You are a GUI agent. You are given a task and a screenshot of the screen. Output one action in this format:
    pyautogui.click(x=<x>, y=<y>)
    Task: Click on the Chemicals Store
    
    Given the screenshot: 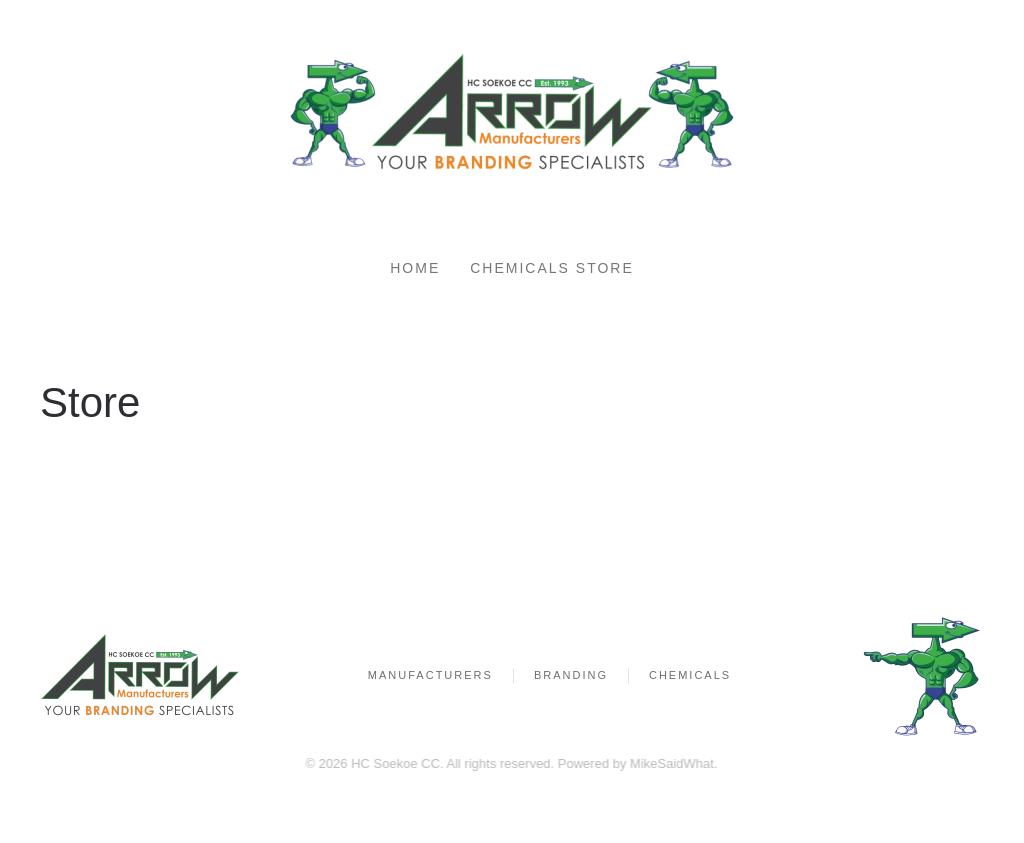 What is the action you would take?
    pyautogui.click(x=552, y=268)
    